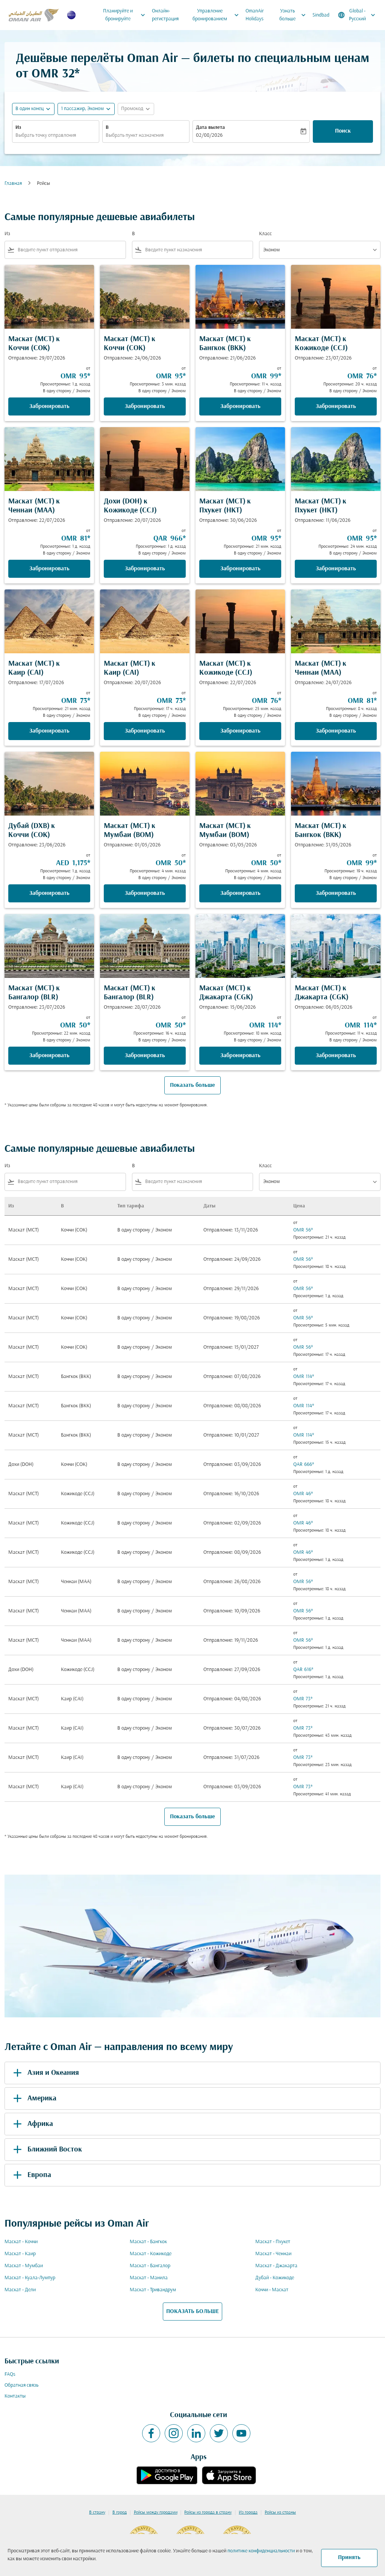 The height and width of the screenshot is (2576, 385). Describe the element at coordinates (272, 2242) in the screenshot. I see `Маскат - Пхукет [Из маскат в пхукет]` at that location.